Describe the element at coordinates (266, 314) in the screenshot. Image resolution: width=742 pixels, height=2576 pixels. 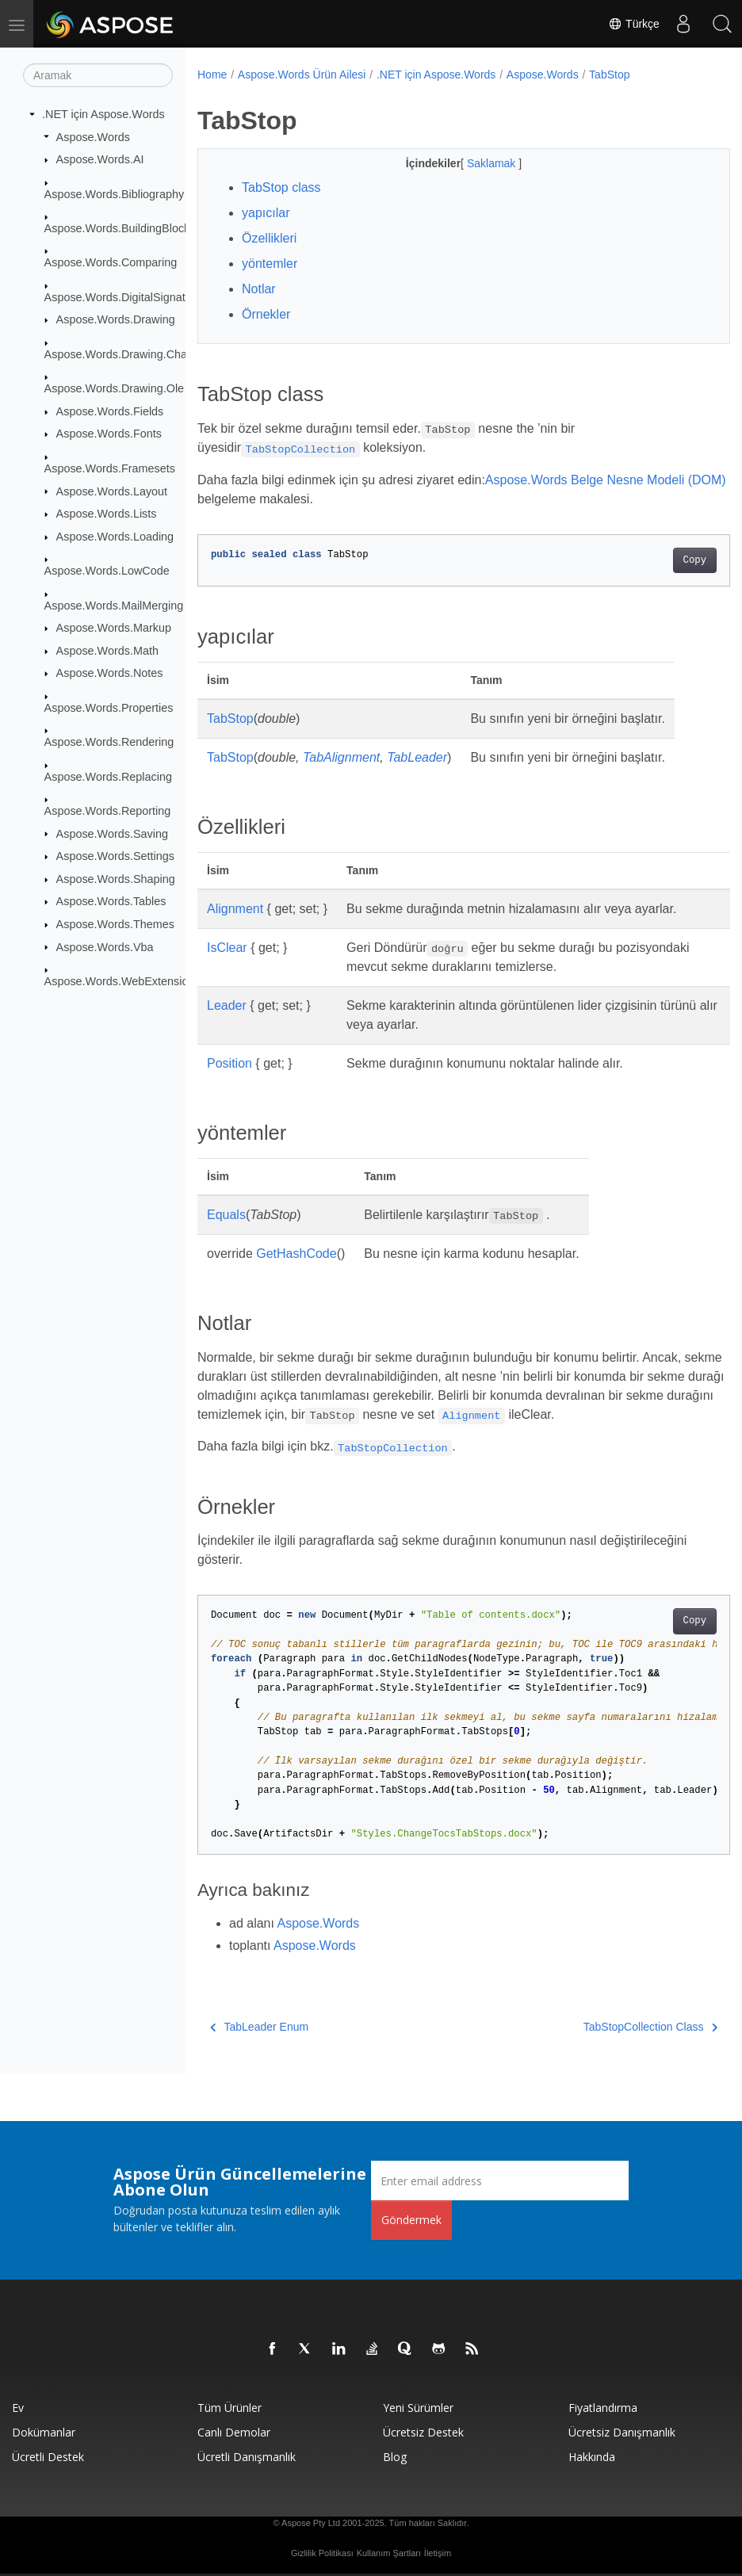
I see `Örnekler` at that location.